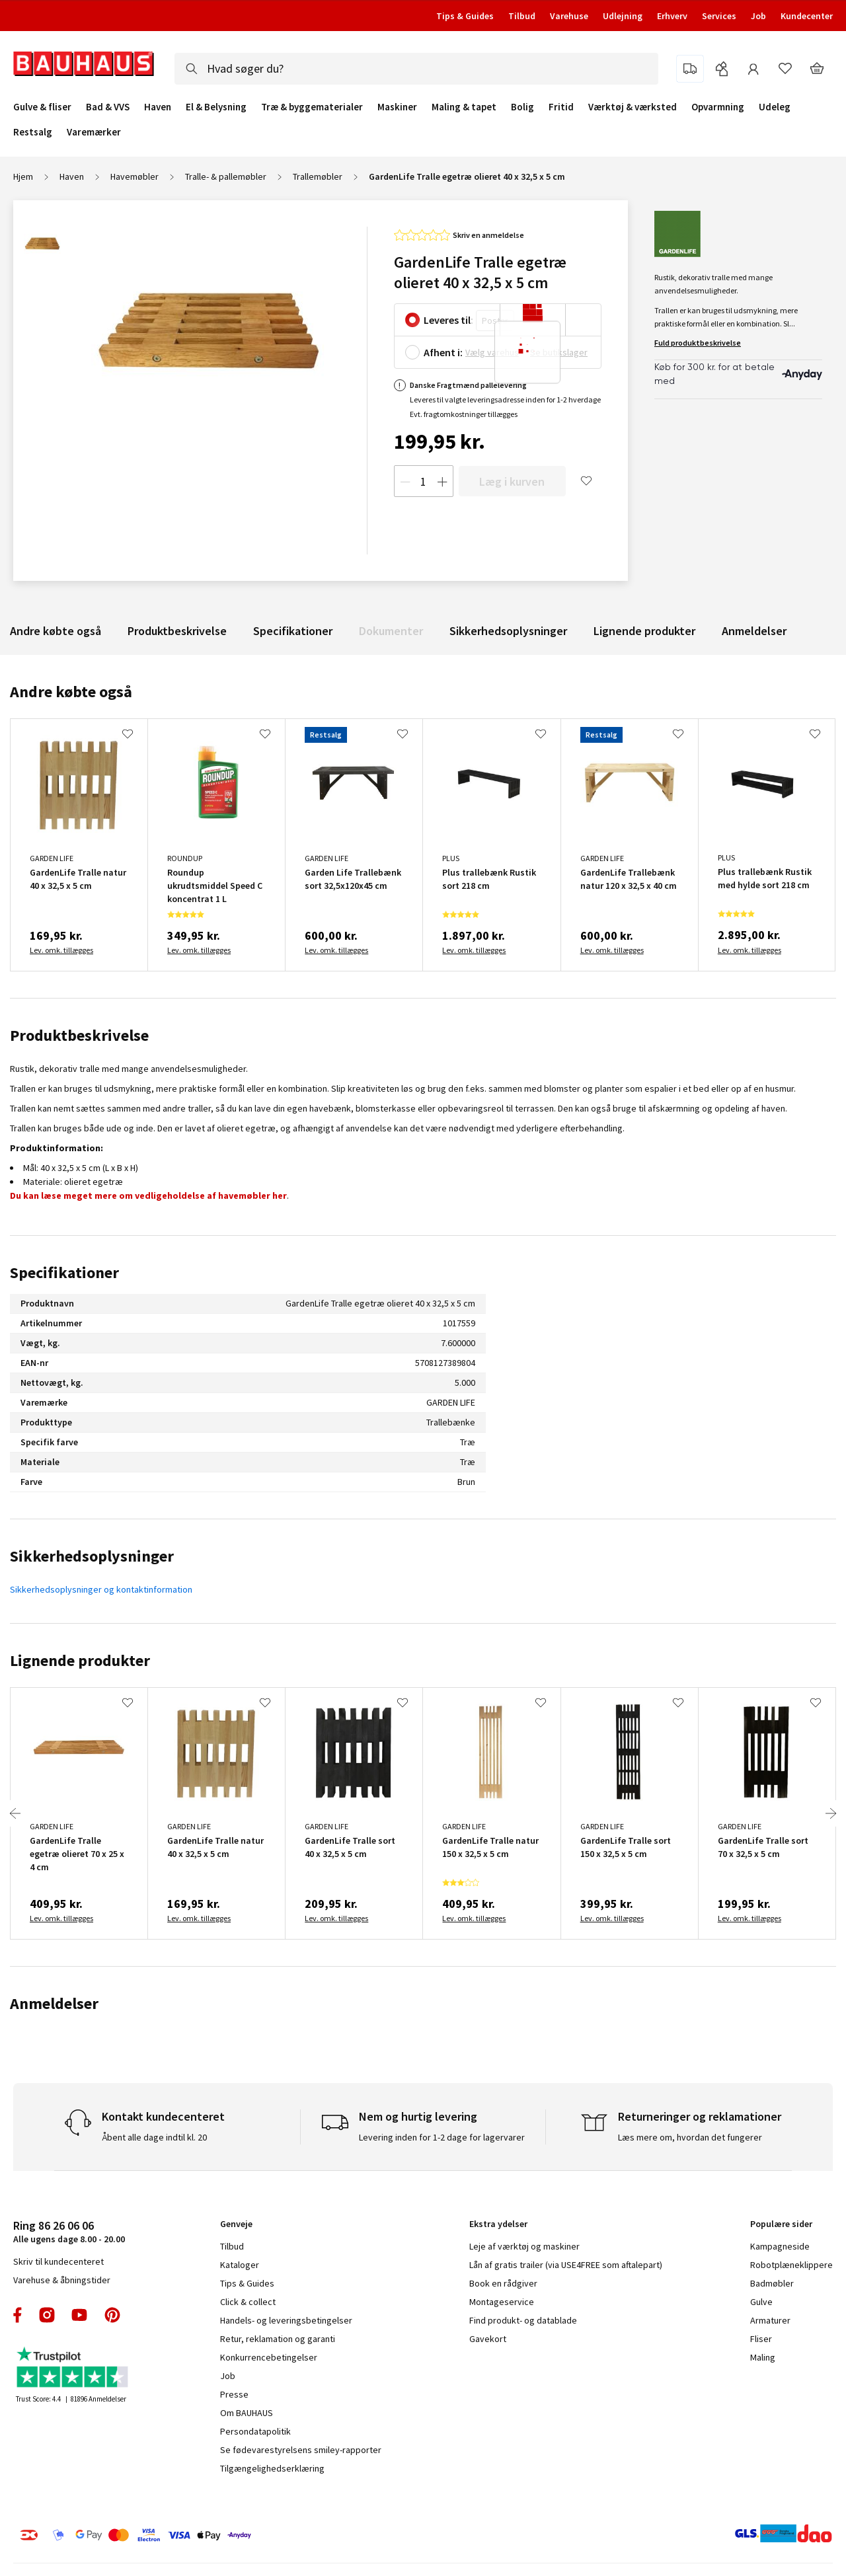 The height and width of the screenshot is (2576, 846). Describe the element at coordinates (697, 343) in the screenshot. I see `Fuld produktbeskrivelse` at that location.